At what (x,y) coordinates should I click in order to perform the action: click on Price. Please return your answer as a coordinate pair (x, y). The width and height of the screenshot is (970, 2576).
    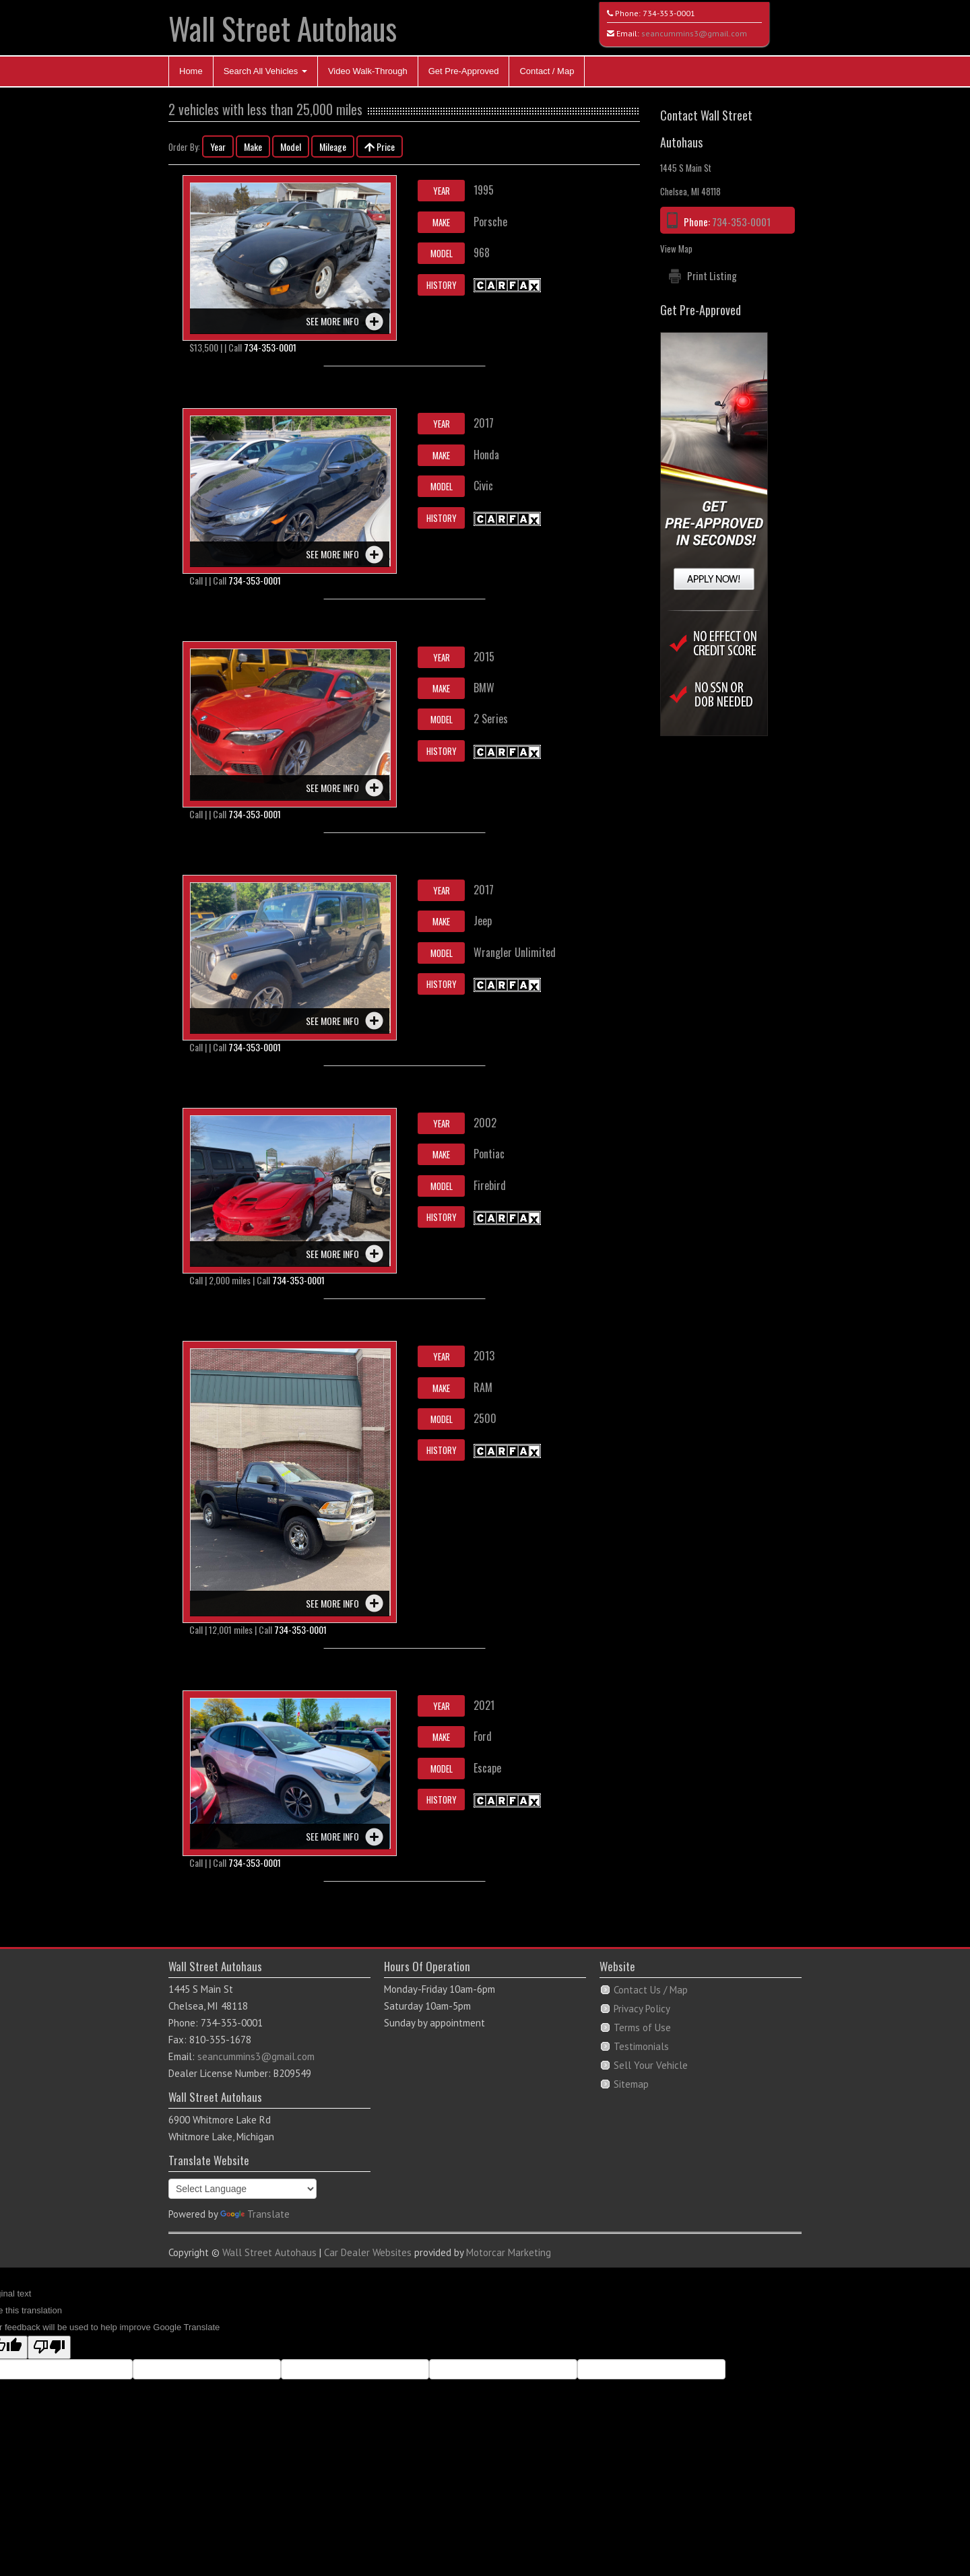
    Looking at the image, I should click on (379, 146).